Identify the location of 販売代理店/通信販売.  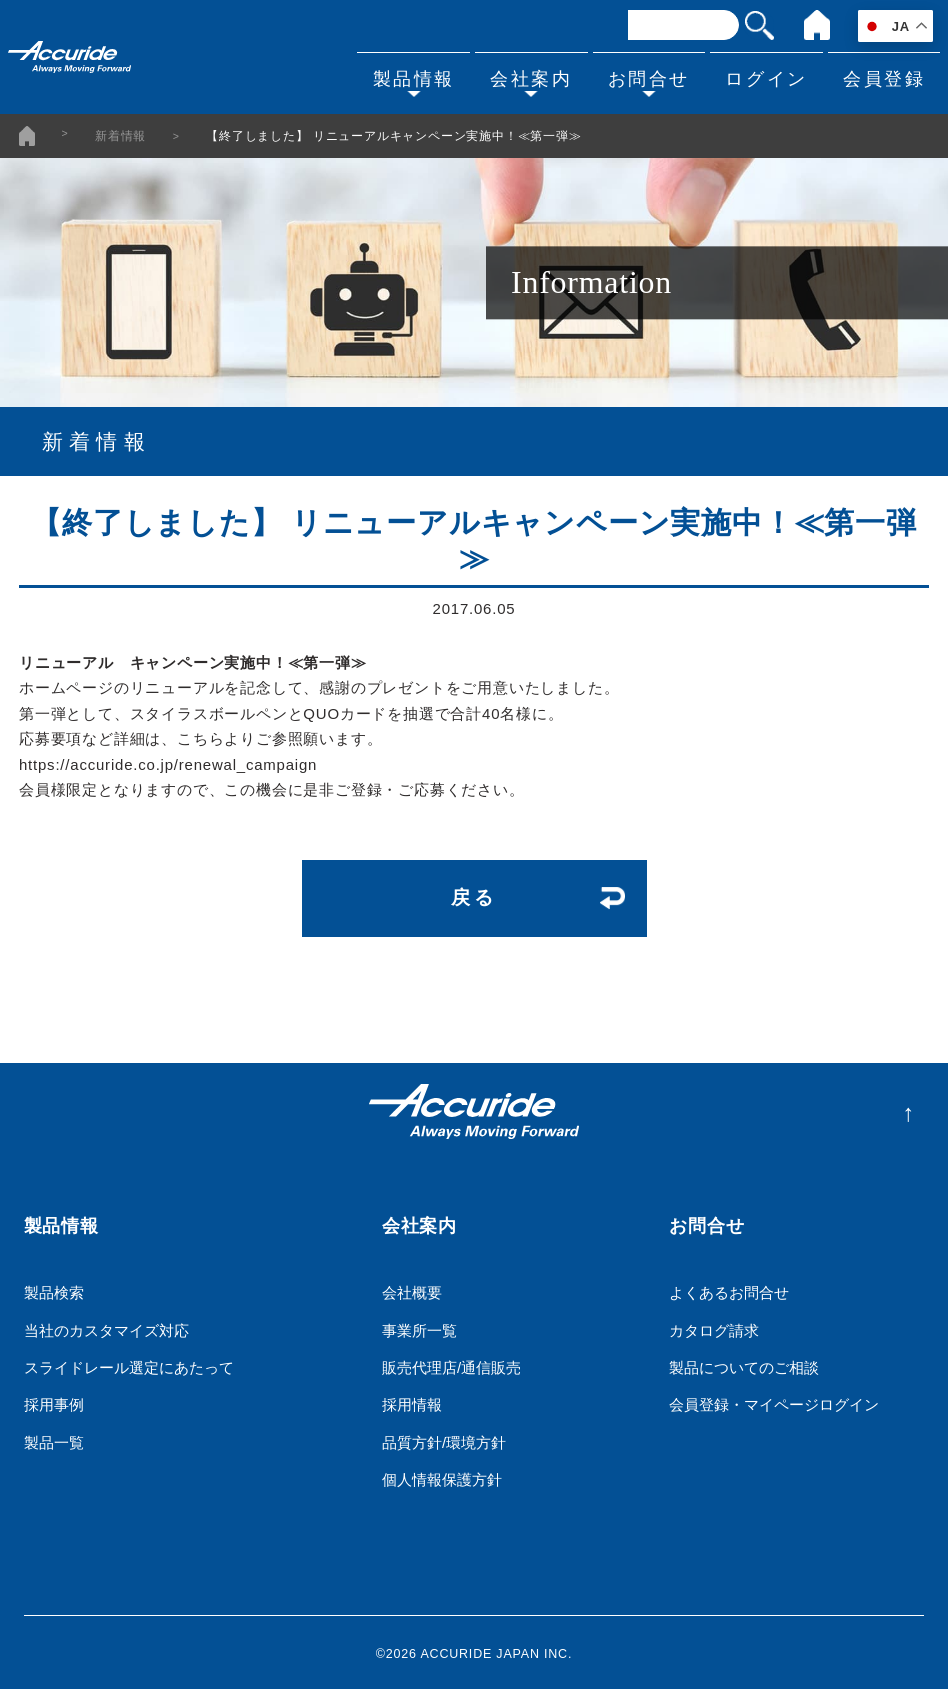
(451, 1364).